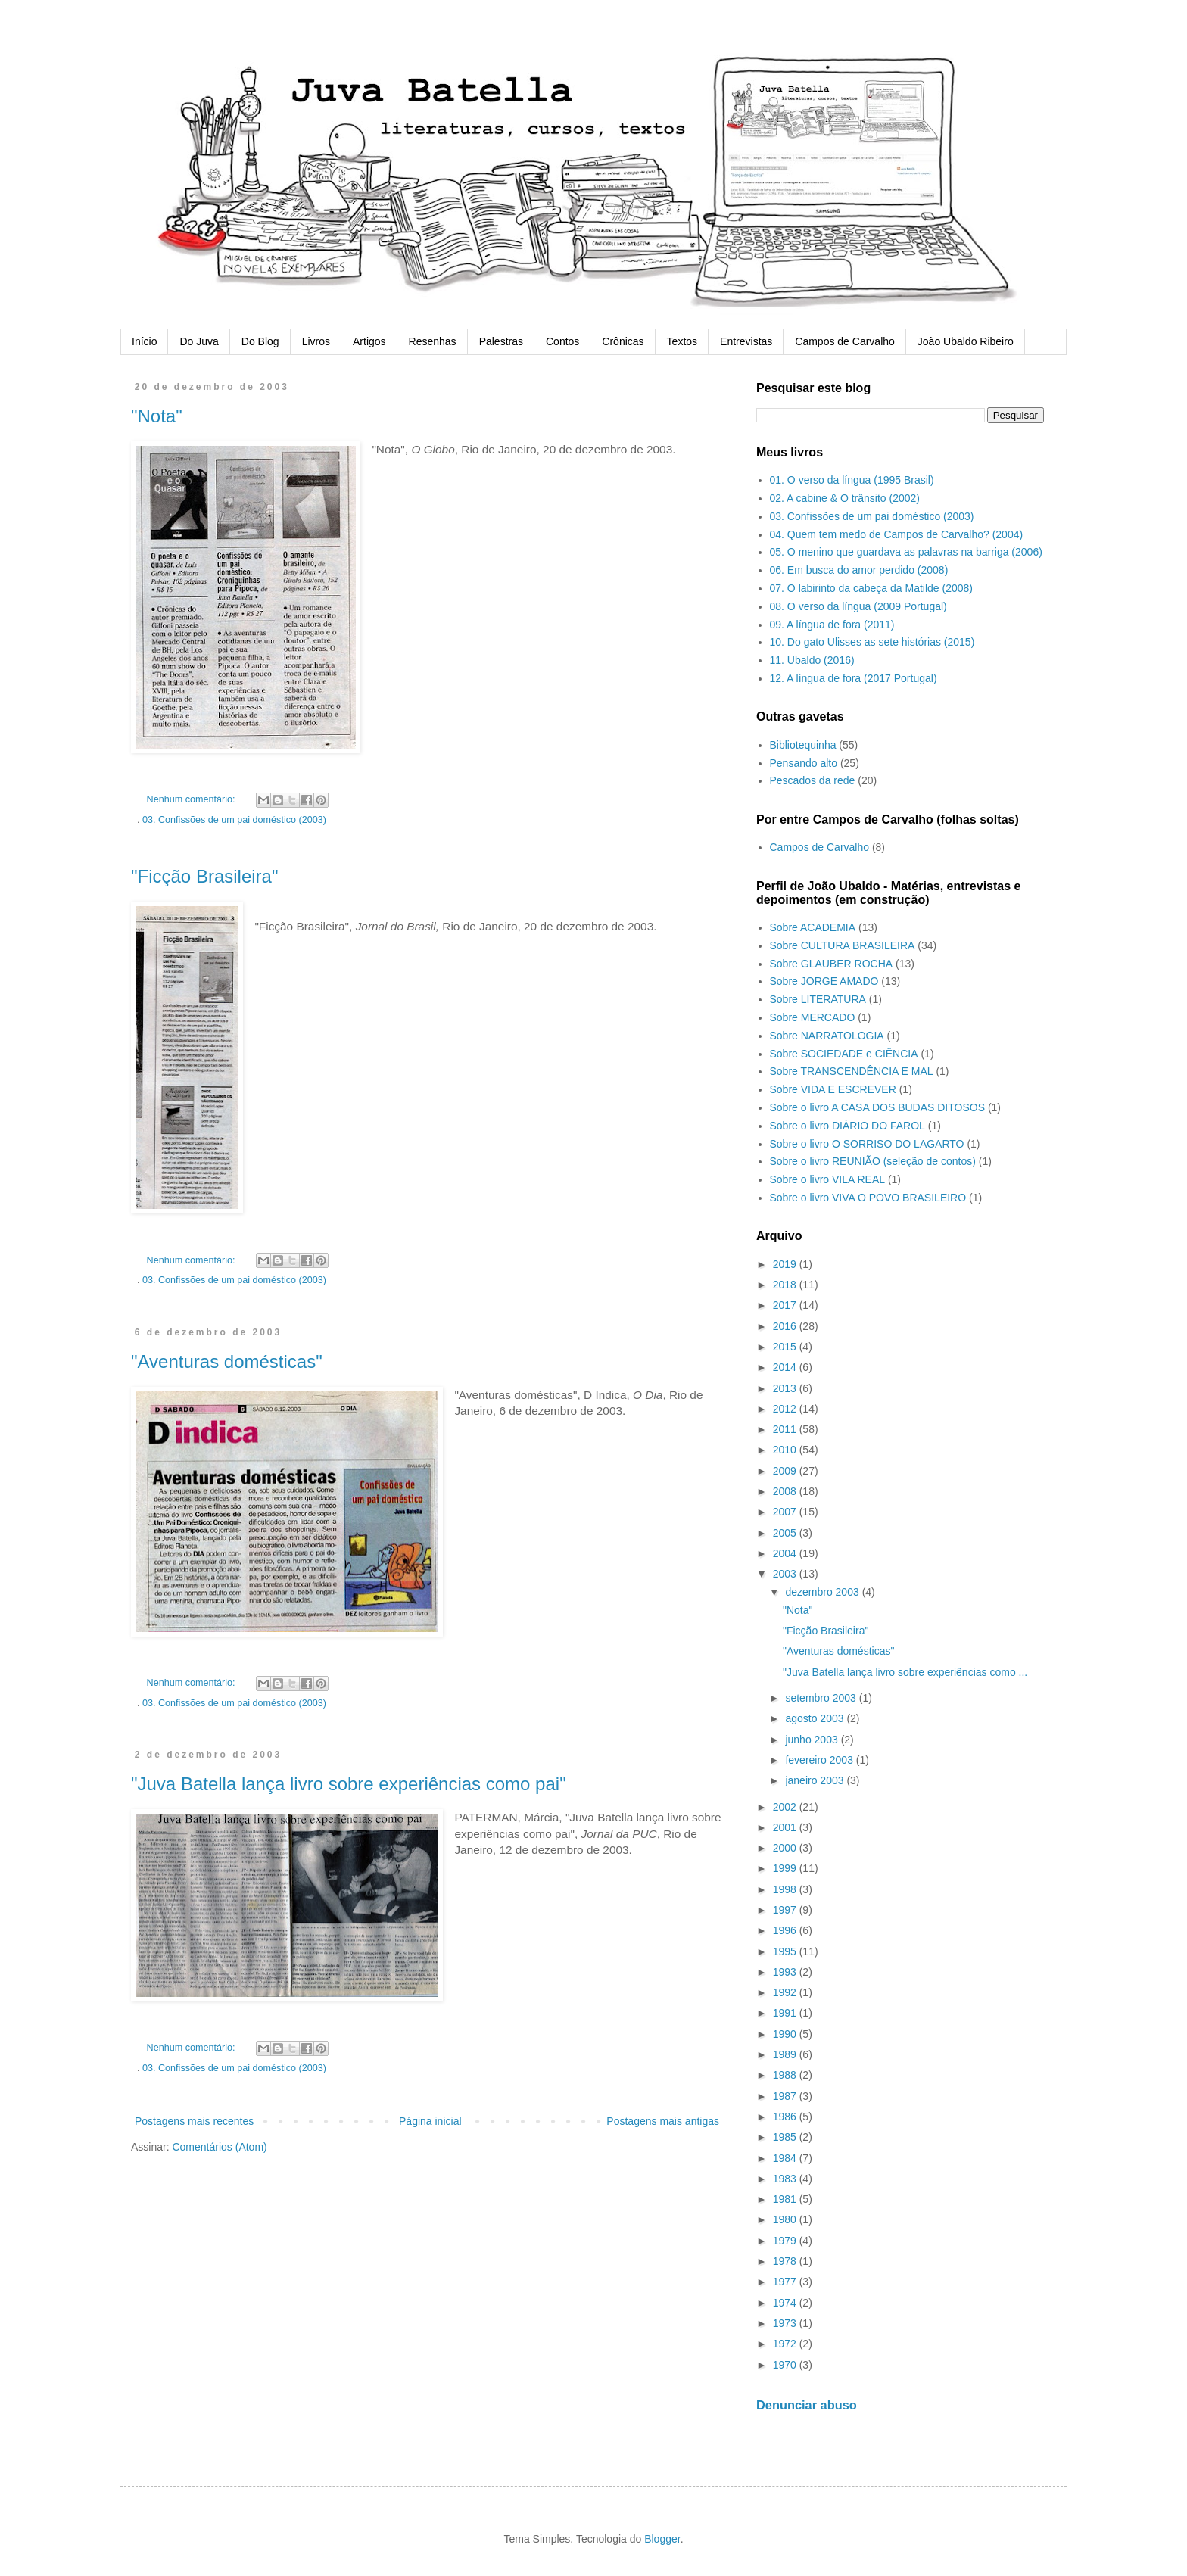 The height and width of the screenshot is (2576, 1187). What do you see at coordinates (786, 1553) in the screenshot?
I see `2004` at bounding box center [786, 1553].